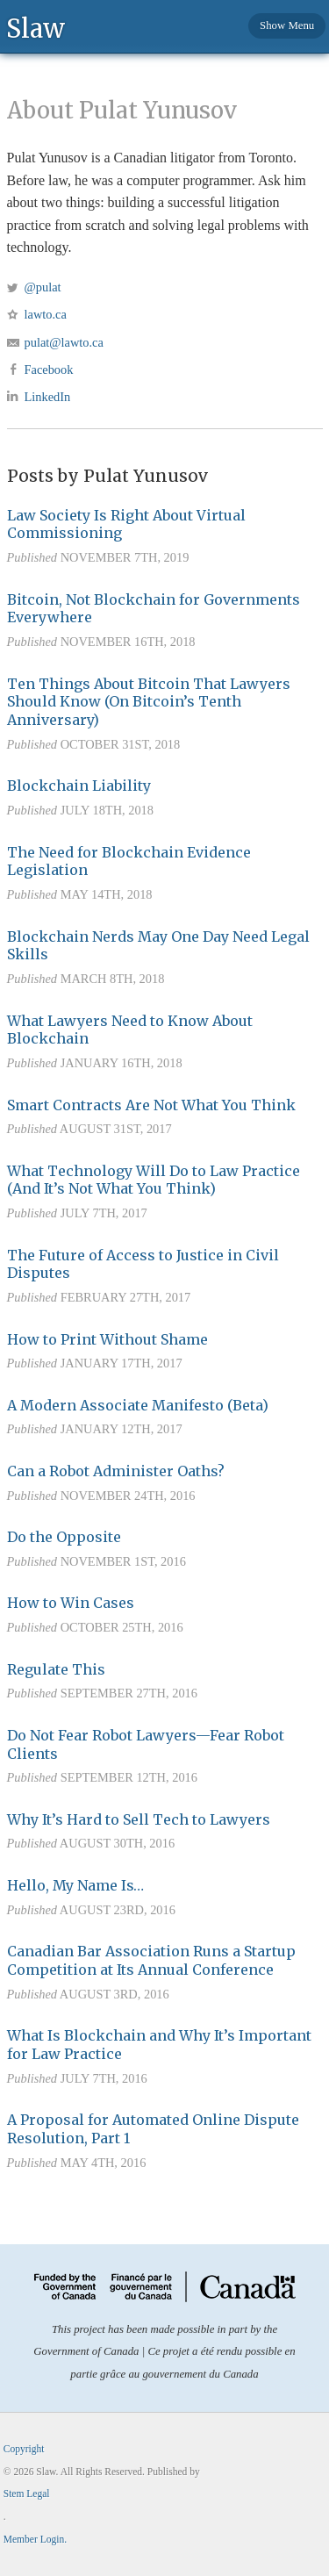  What do you see at coordinates (24, 2448) in the screenshot?
I see `Copyright` at bounding box center [24, 2448].